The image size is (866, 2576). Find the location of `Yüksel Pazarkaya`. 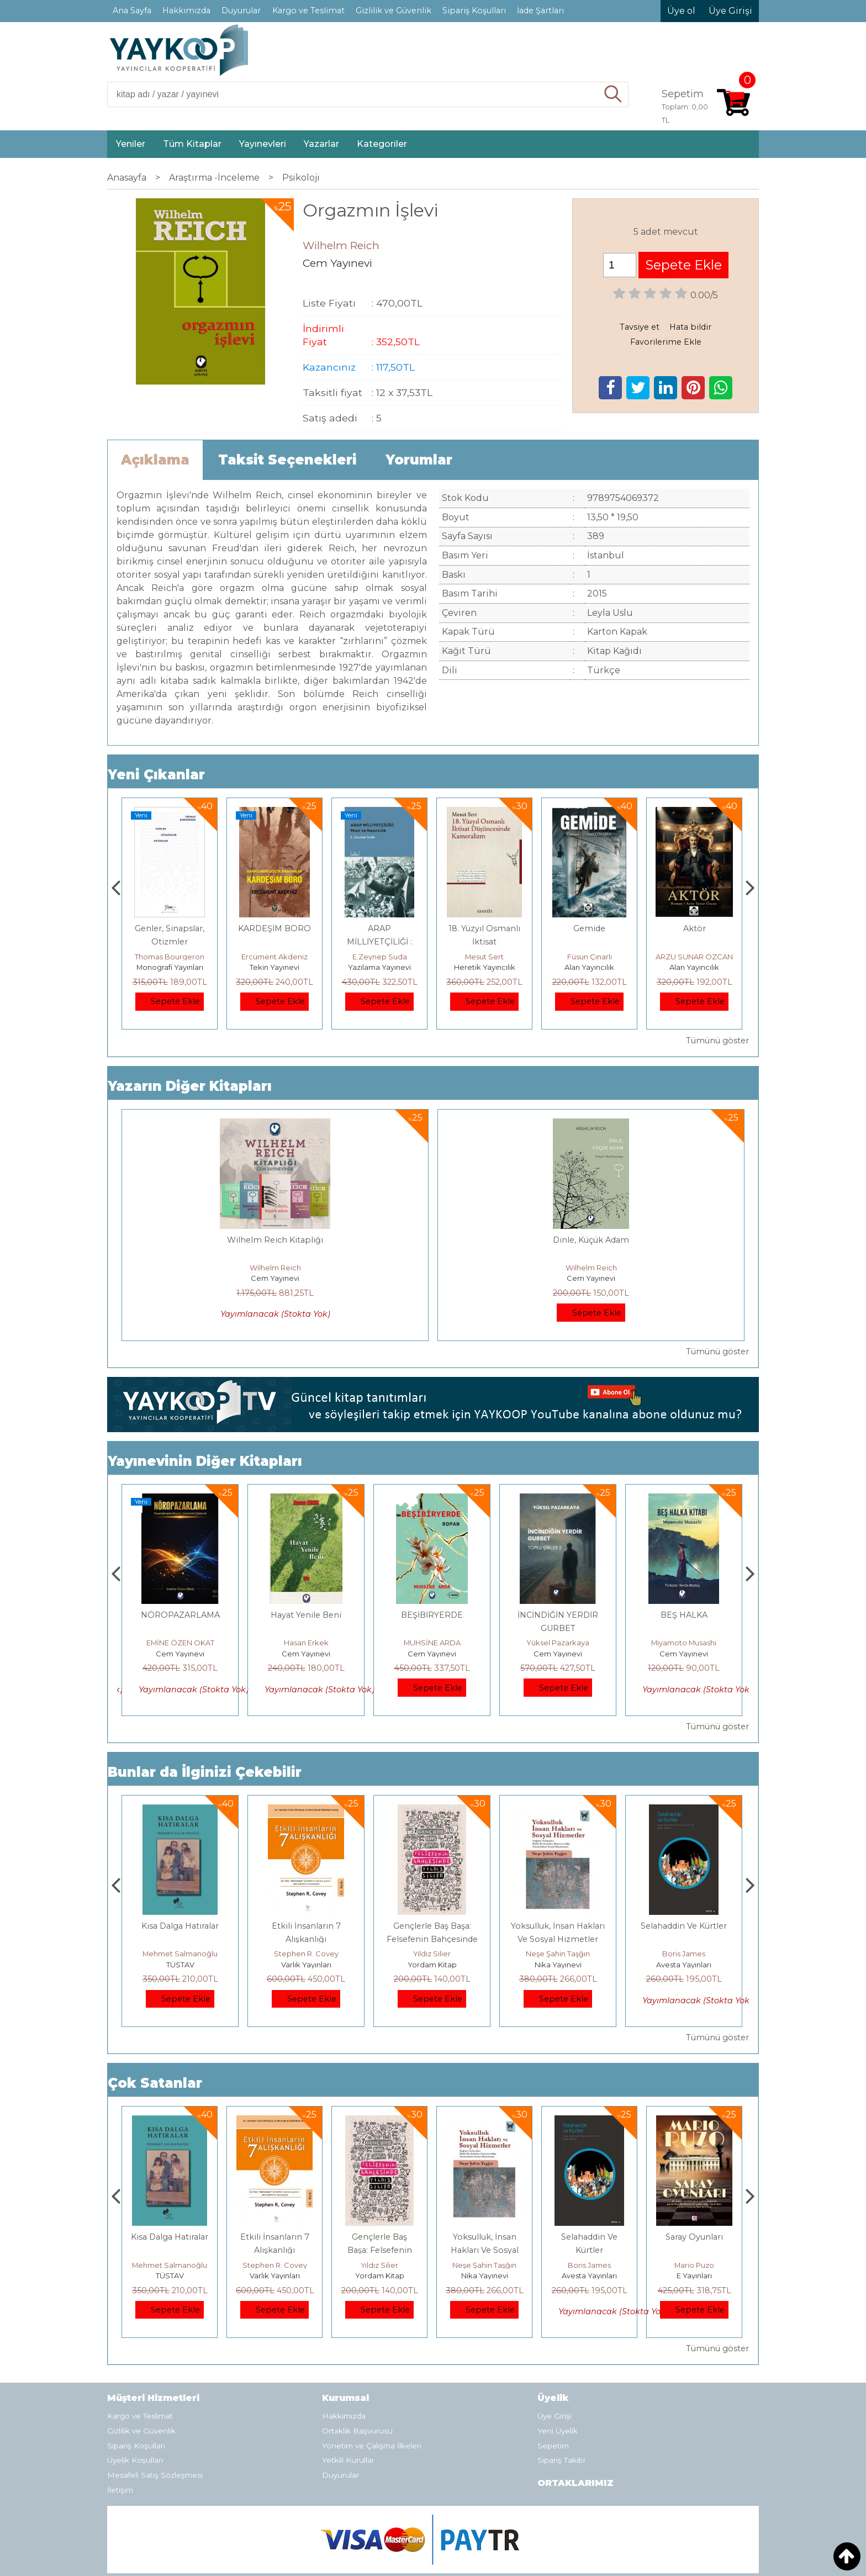

Yüksel Pazarkaya is located at coordinates (683, 1600).